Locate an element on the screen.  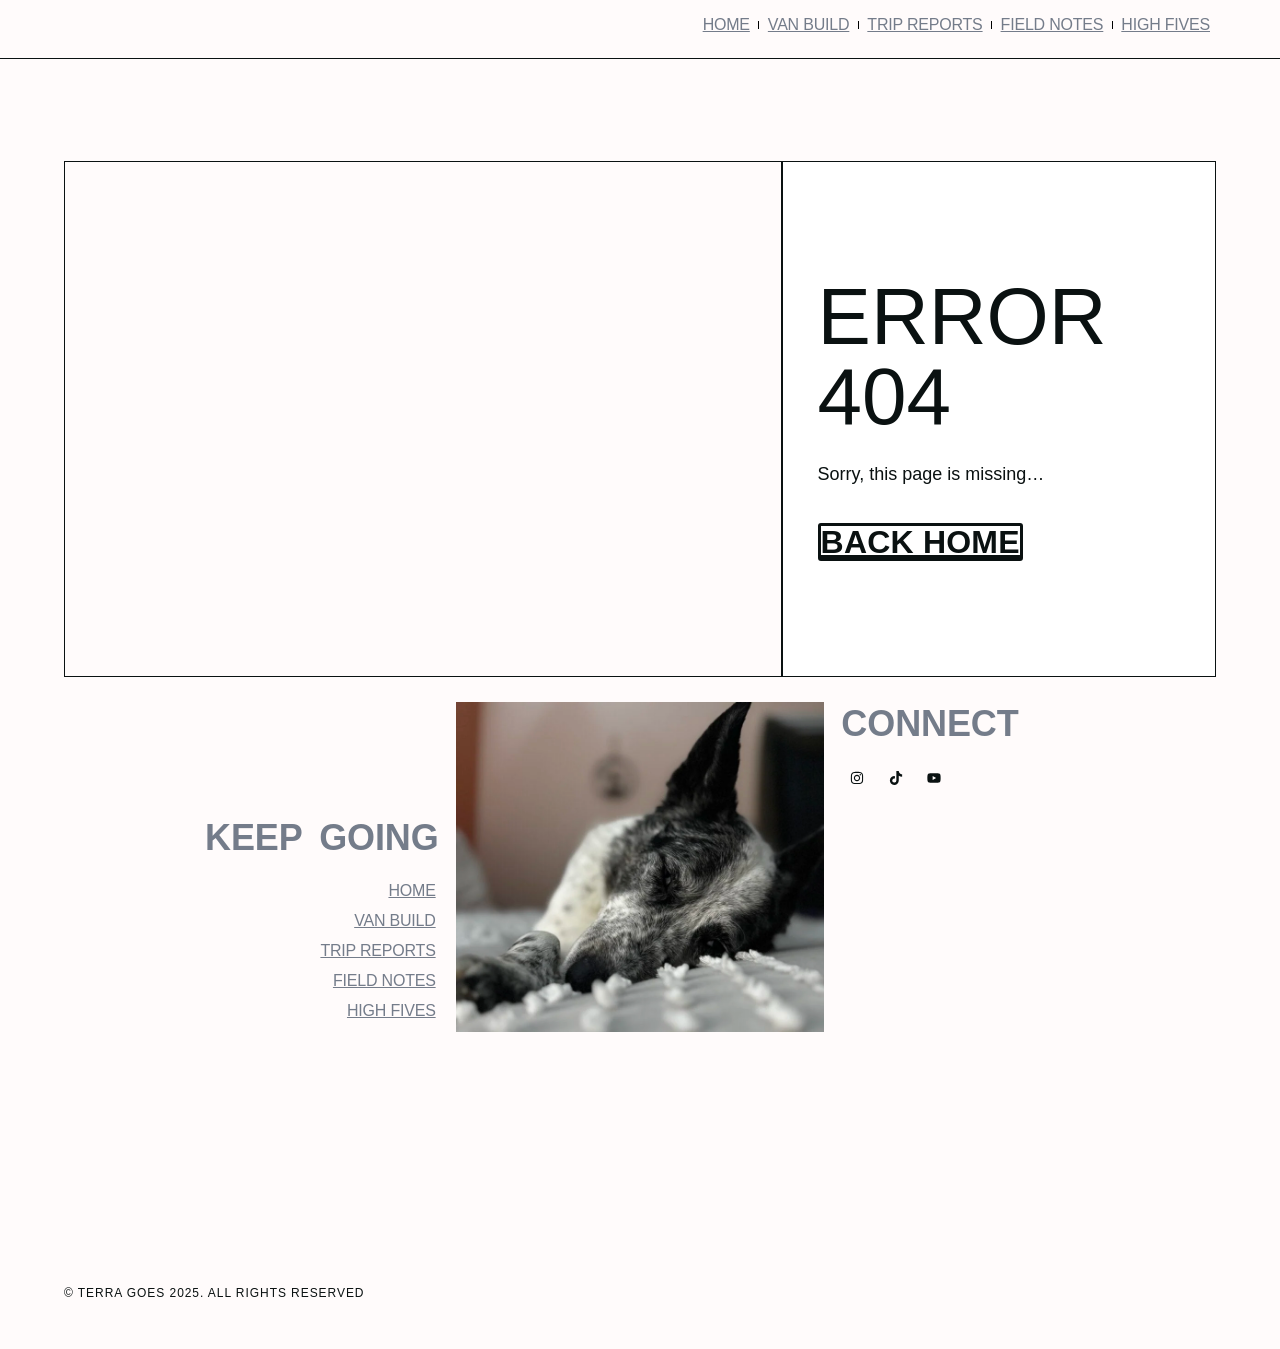
Van Build is located at coordinates (808, 24).